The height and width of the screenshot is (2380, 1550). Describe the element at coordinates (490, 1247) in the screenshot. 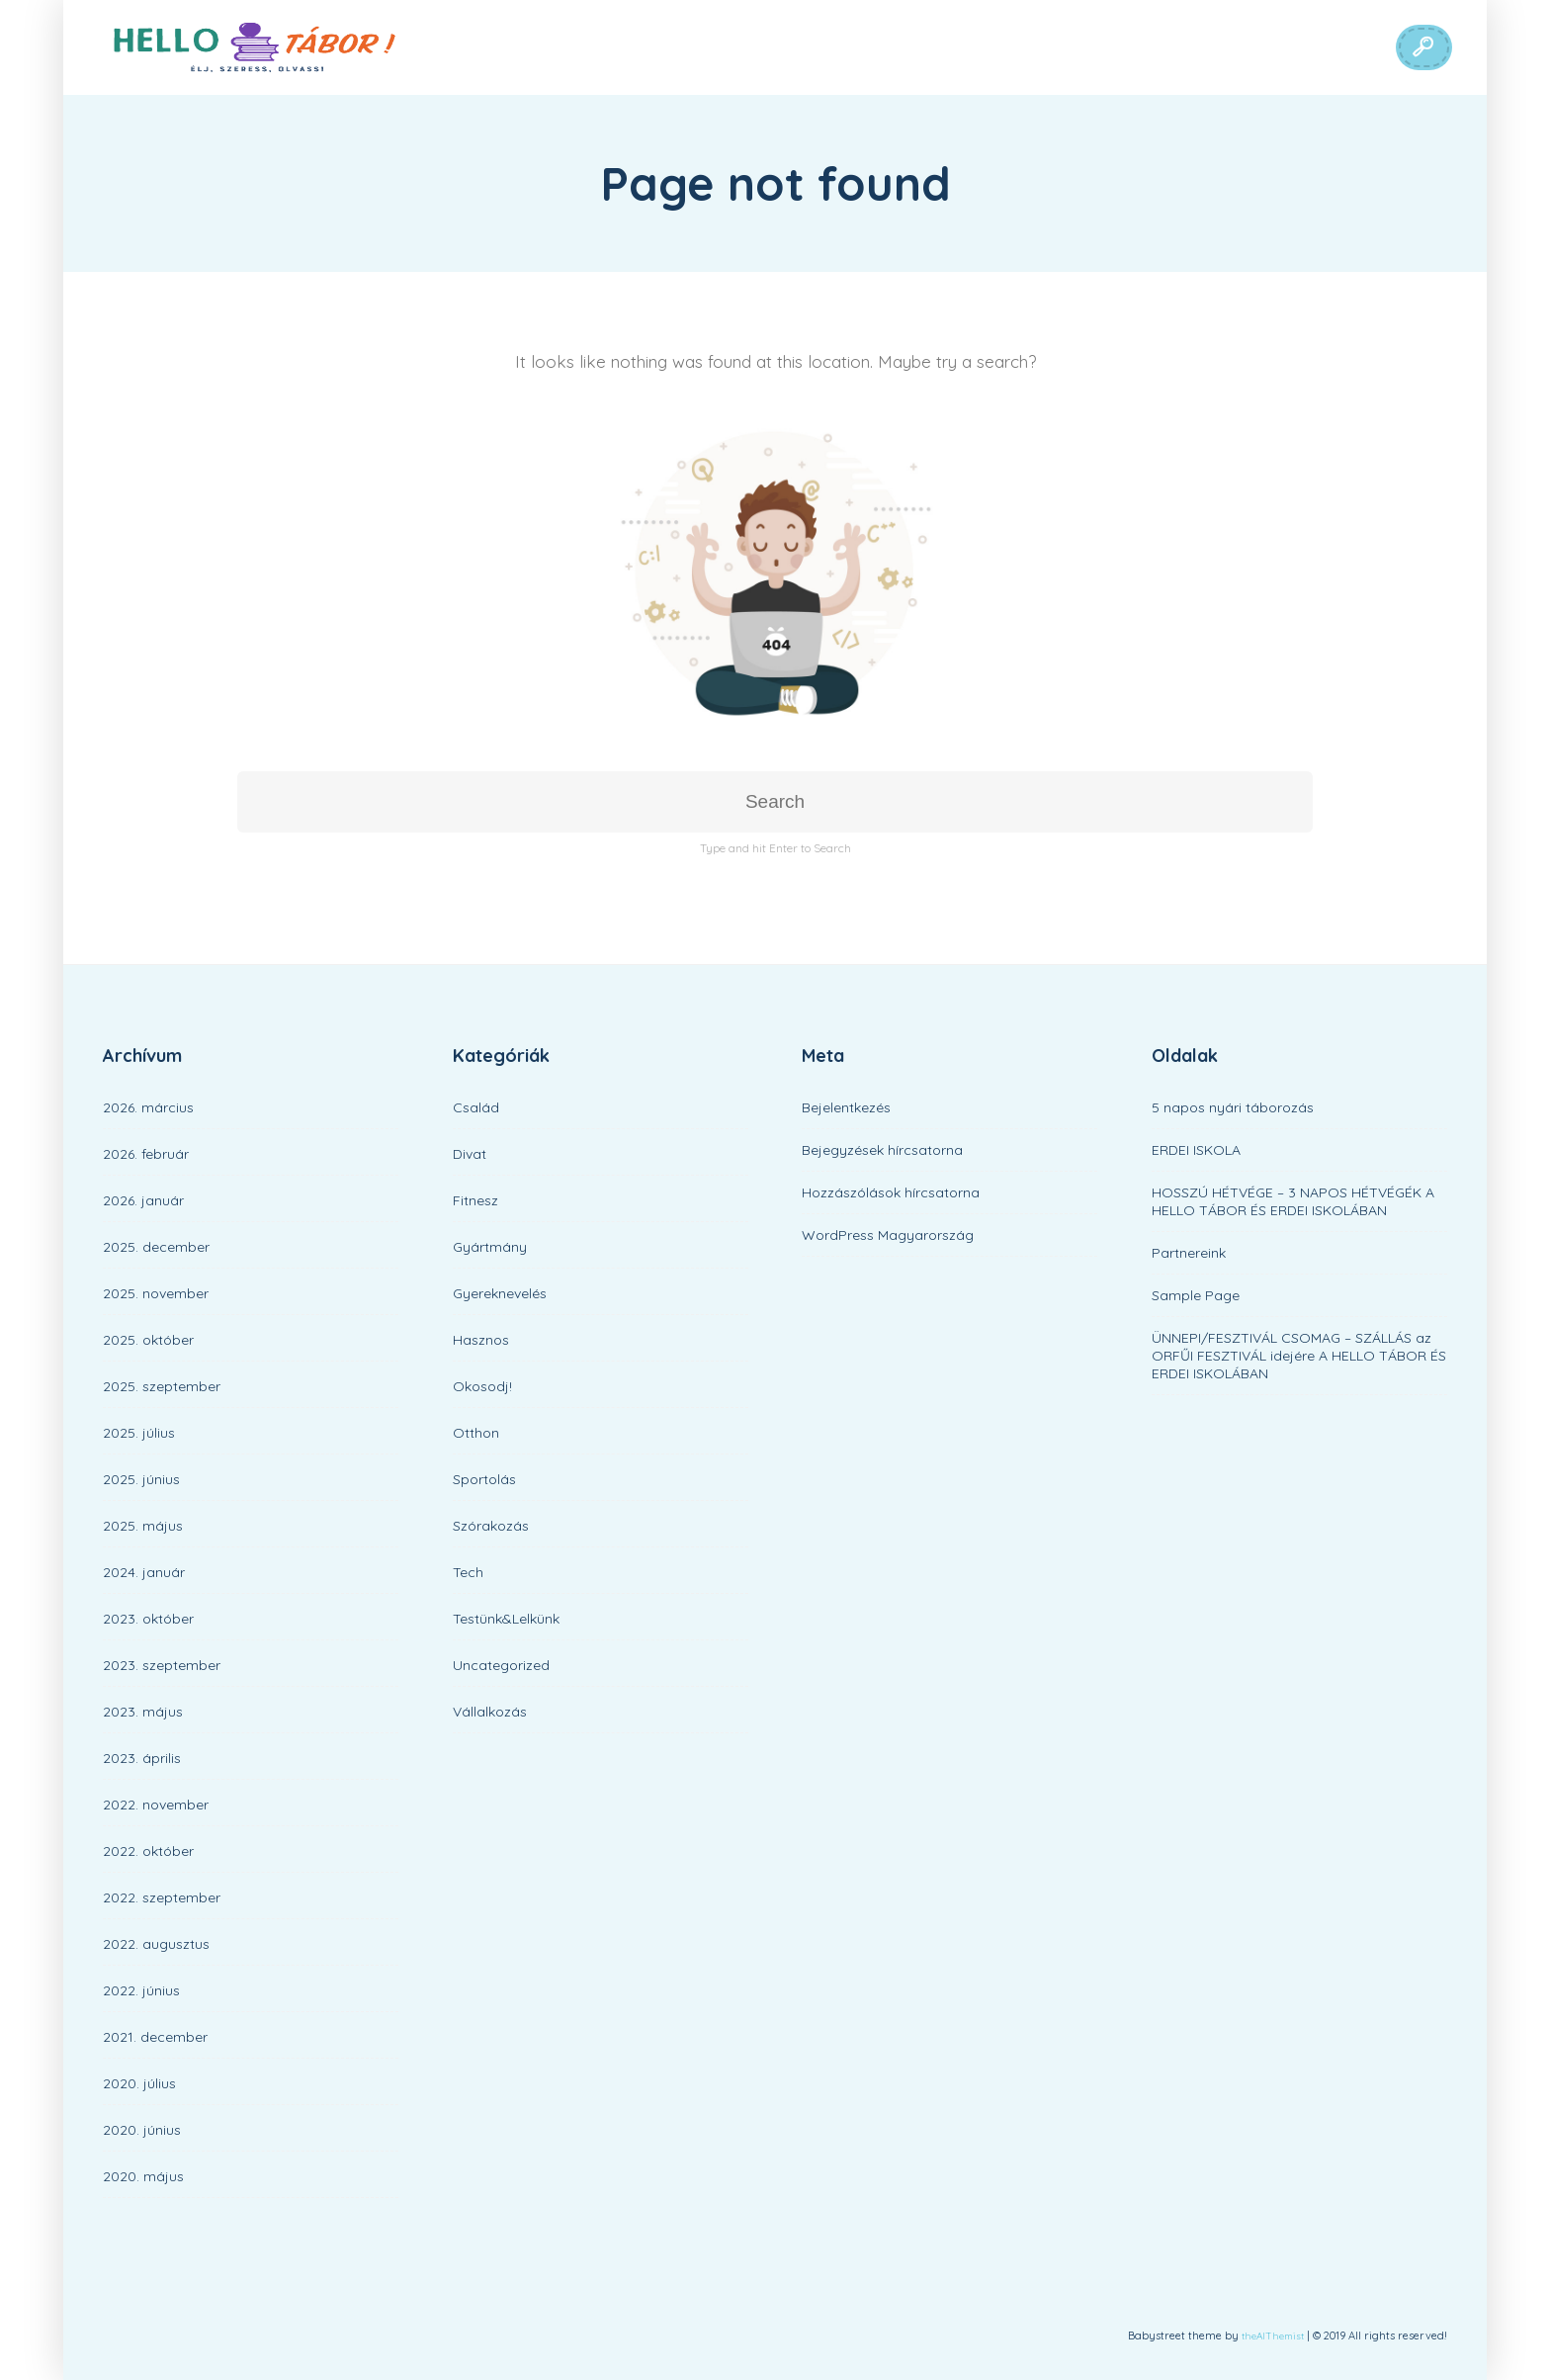

I see `Gyártmány` at that location.